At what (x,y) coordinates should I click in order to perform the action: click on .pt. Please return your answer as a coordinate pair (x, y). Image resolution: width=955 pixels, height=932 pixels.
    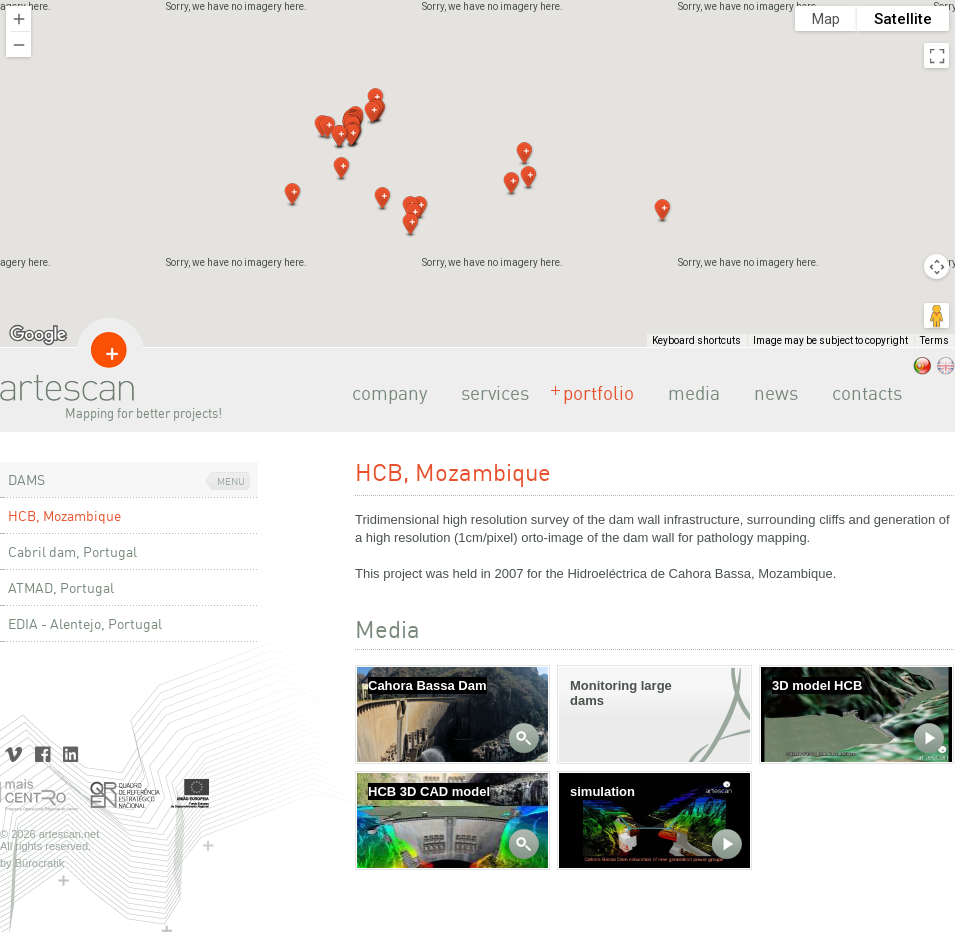
    Looking at the image, I should click on (922, 366).